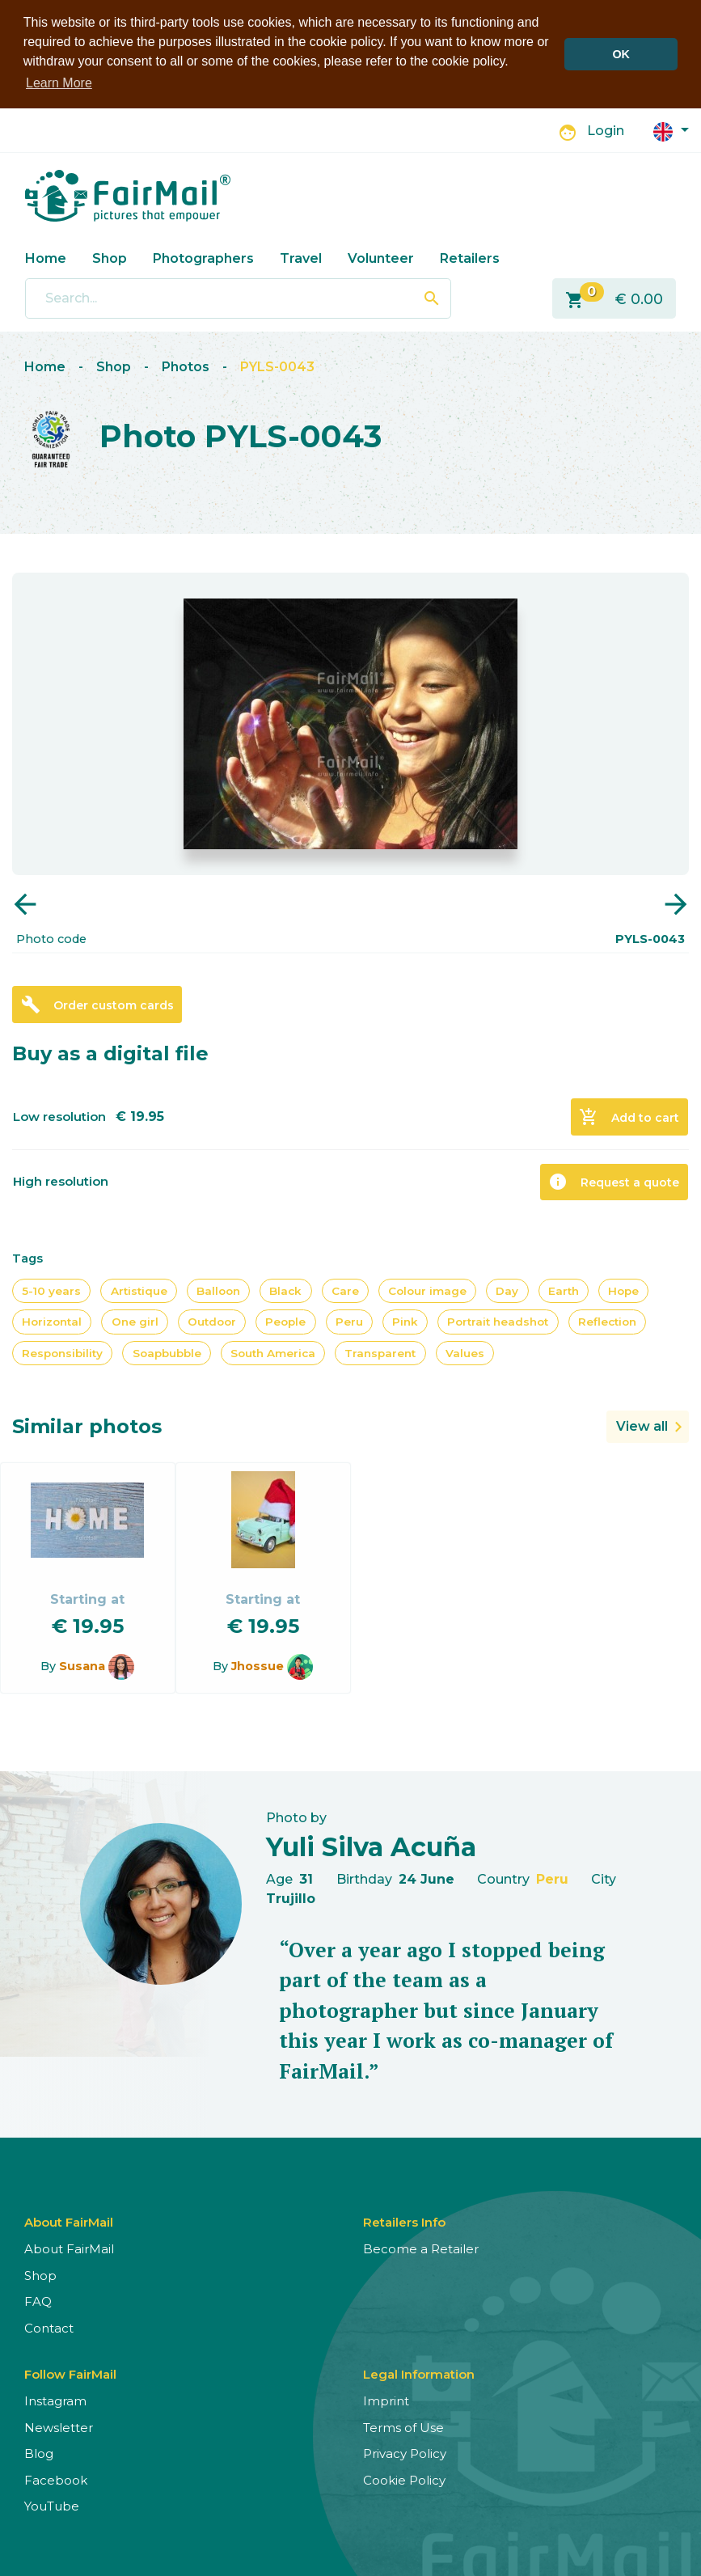 The image size is (701, 2576). Describe the element at coordinates (301, 256) in the screenshot. I see `Travel` at that location.